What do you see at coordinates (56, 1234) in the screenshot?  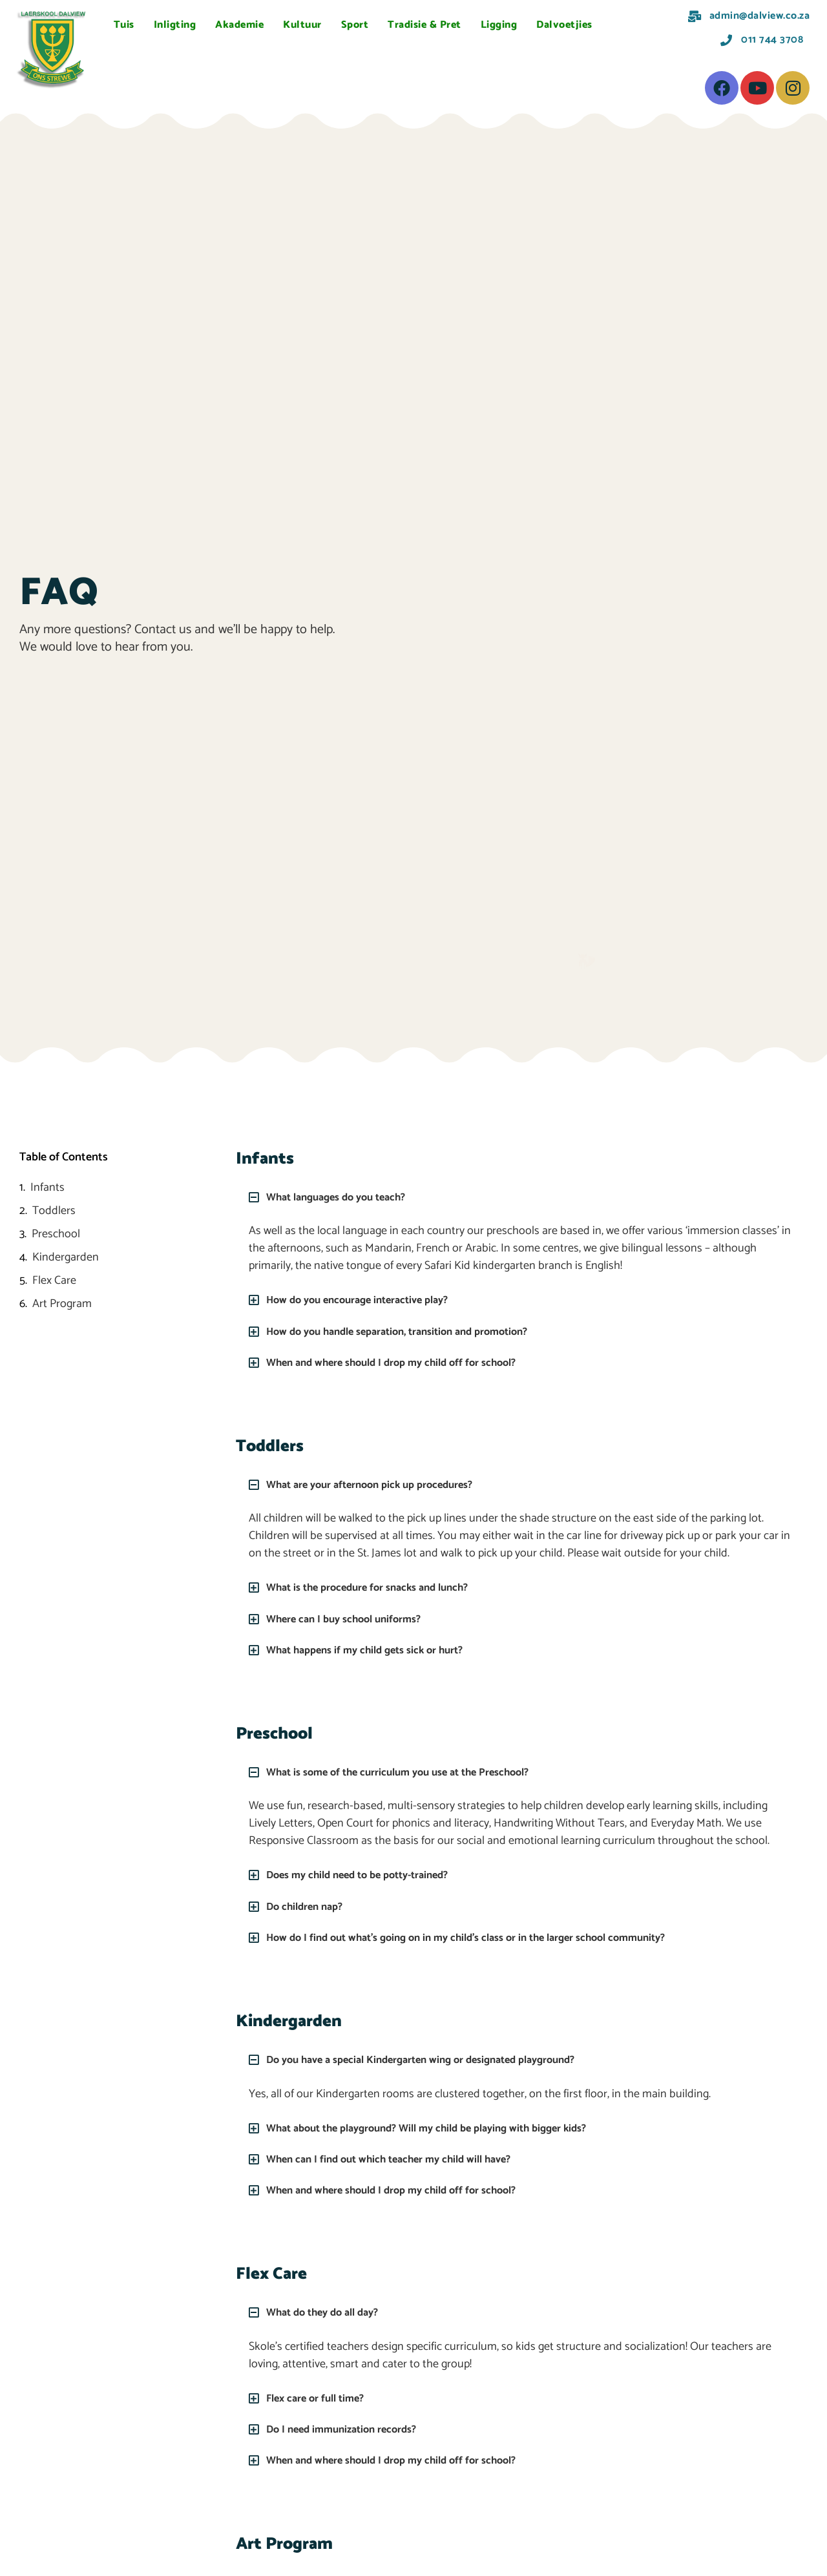 I see `Preschool` at bounding box center [56, 1234].